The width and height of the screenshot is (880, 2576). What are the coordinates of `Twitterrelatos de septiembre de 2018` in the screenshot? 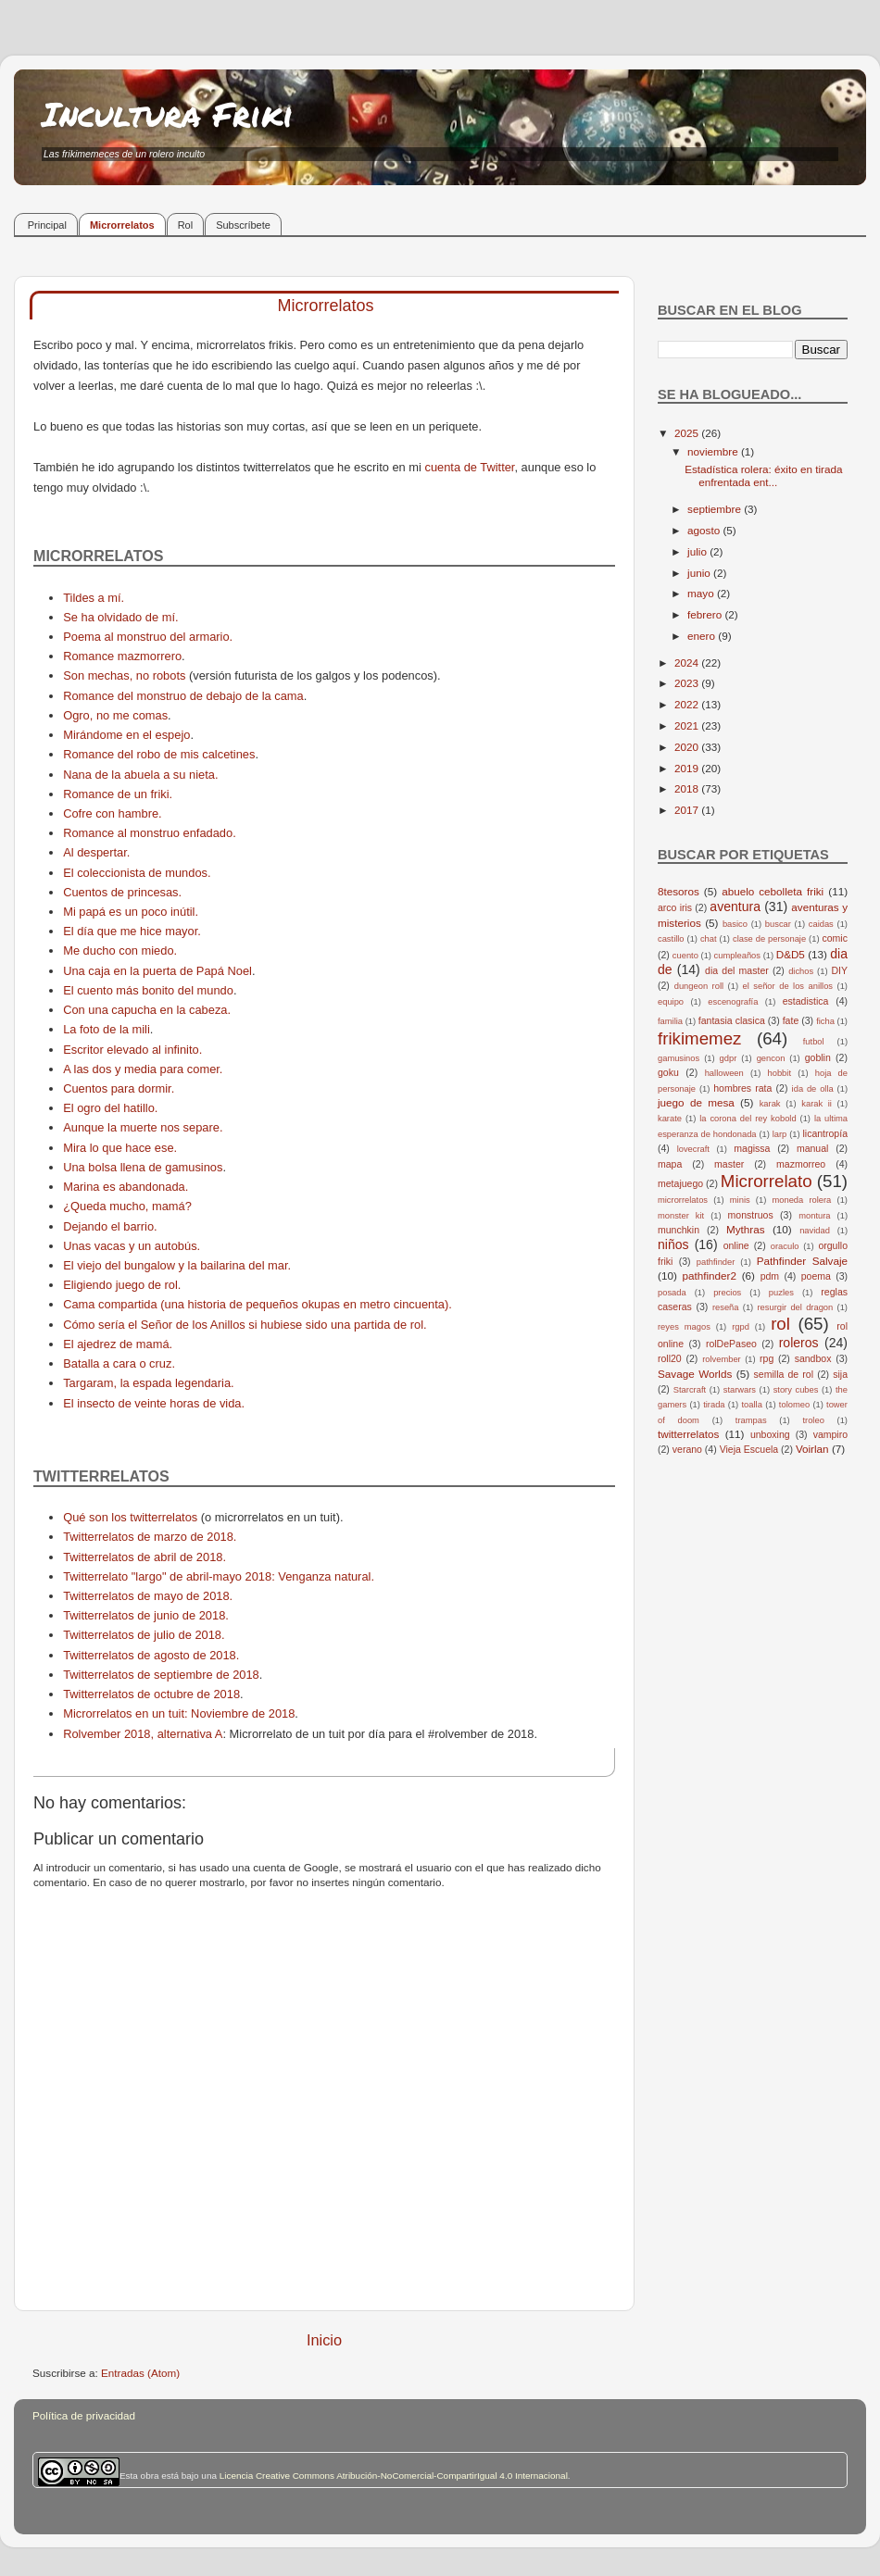 It's located at (161, 1675).